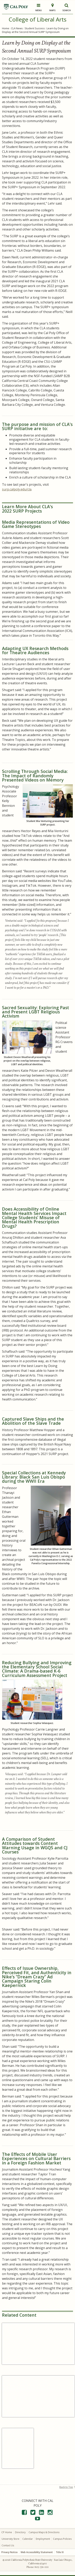  What do you see at coordinates (16, 489) in the screenshot?
I see `surp.calpoly.edu/cla` at bounding box center [16, 489].